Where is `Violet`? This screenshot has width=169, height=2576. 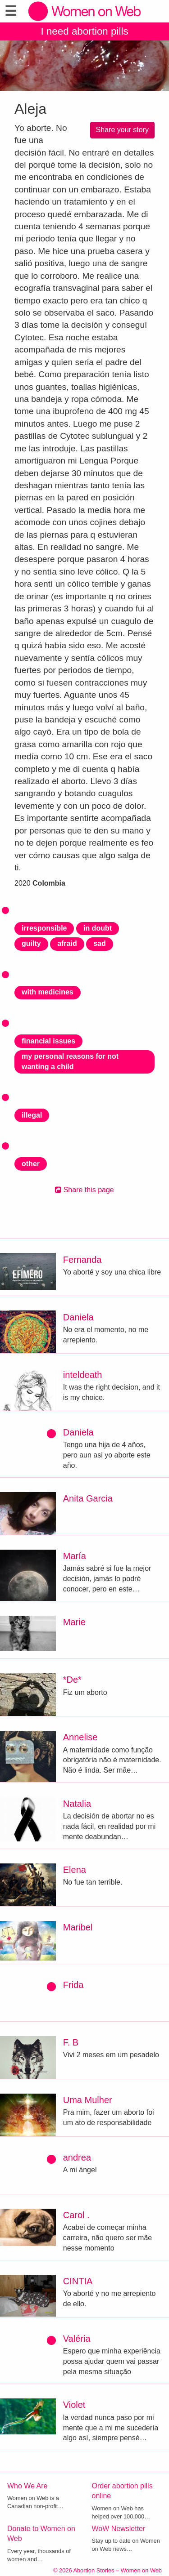 Violet is located at coordinates (74, 2405).